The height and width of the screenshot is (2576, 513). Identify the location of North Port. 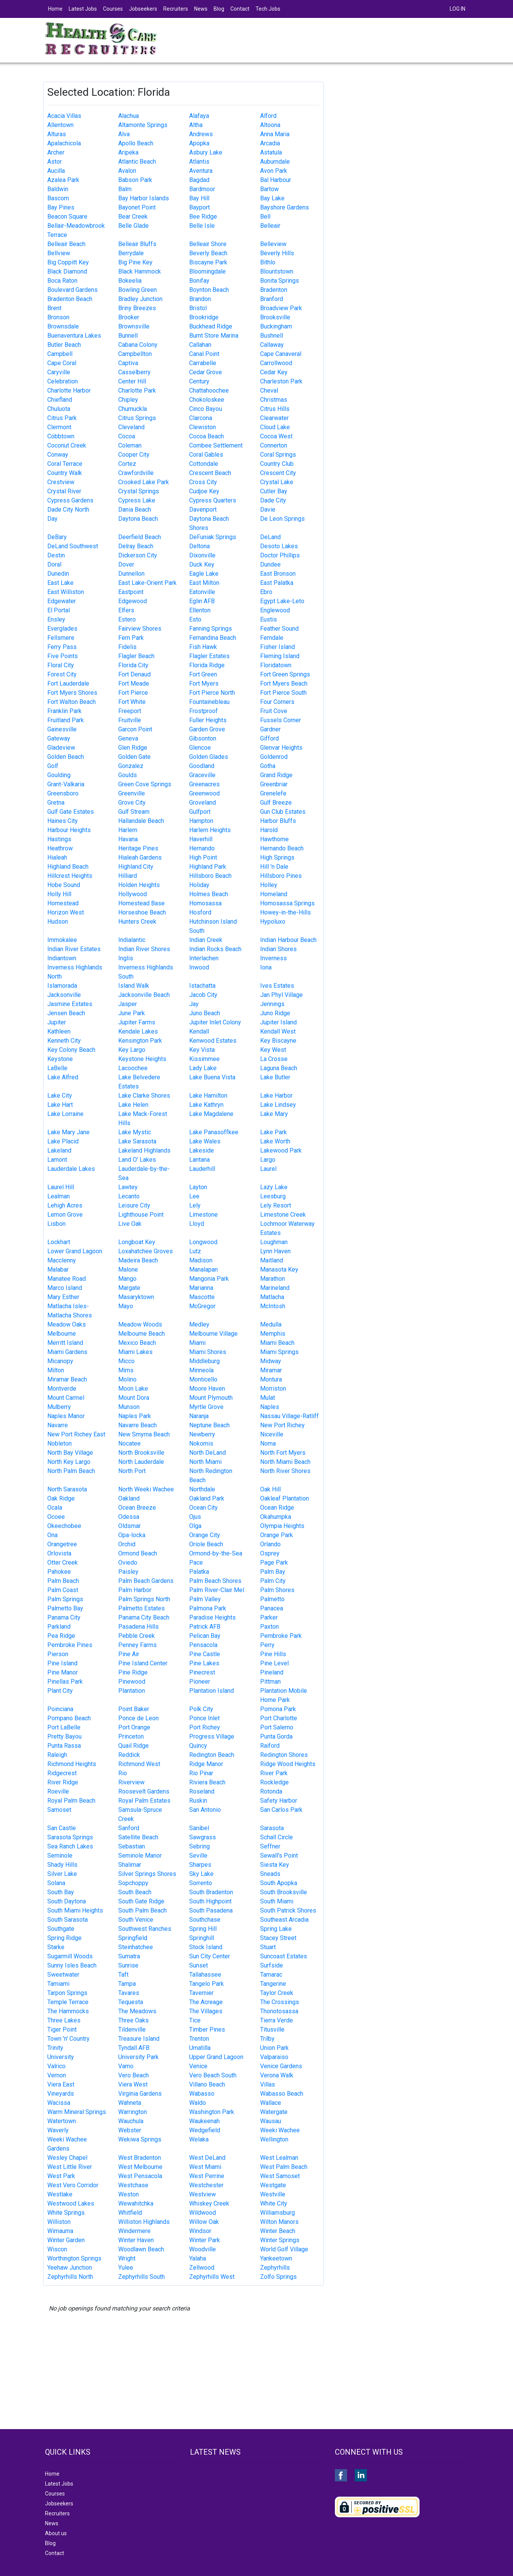
(132, 1471).